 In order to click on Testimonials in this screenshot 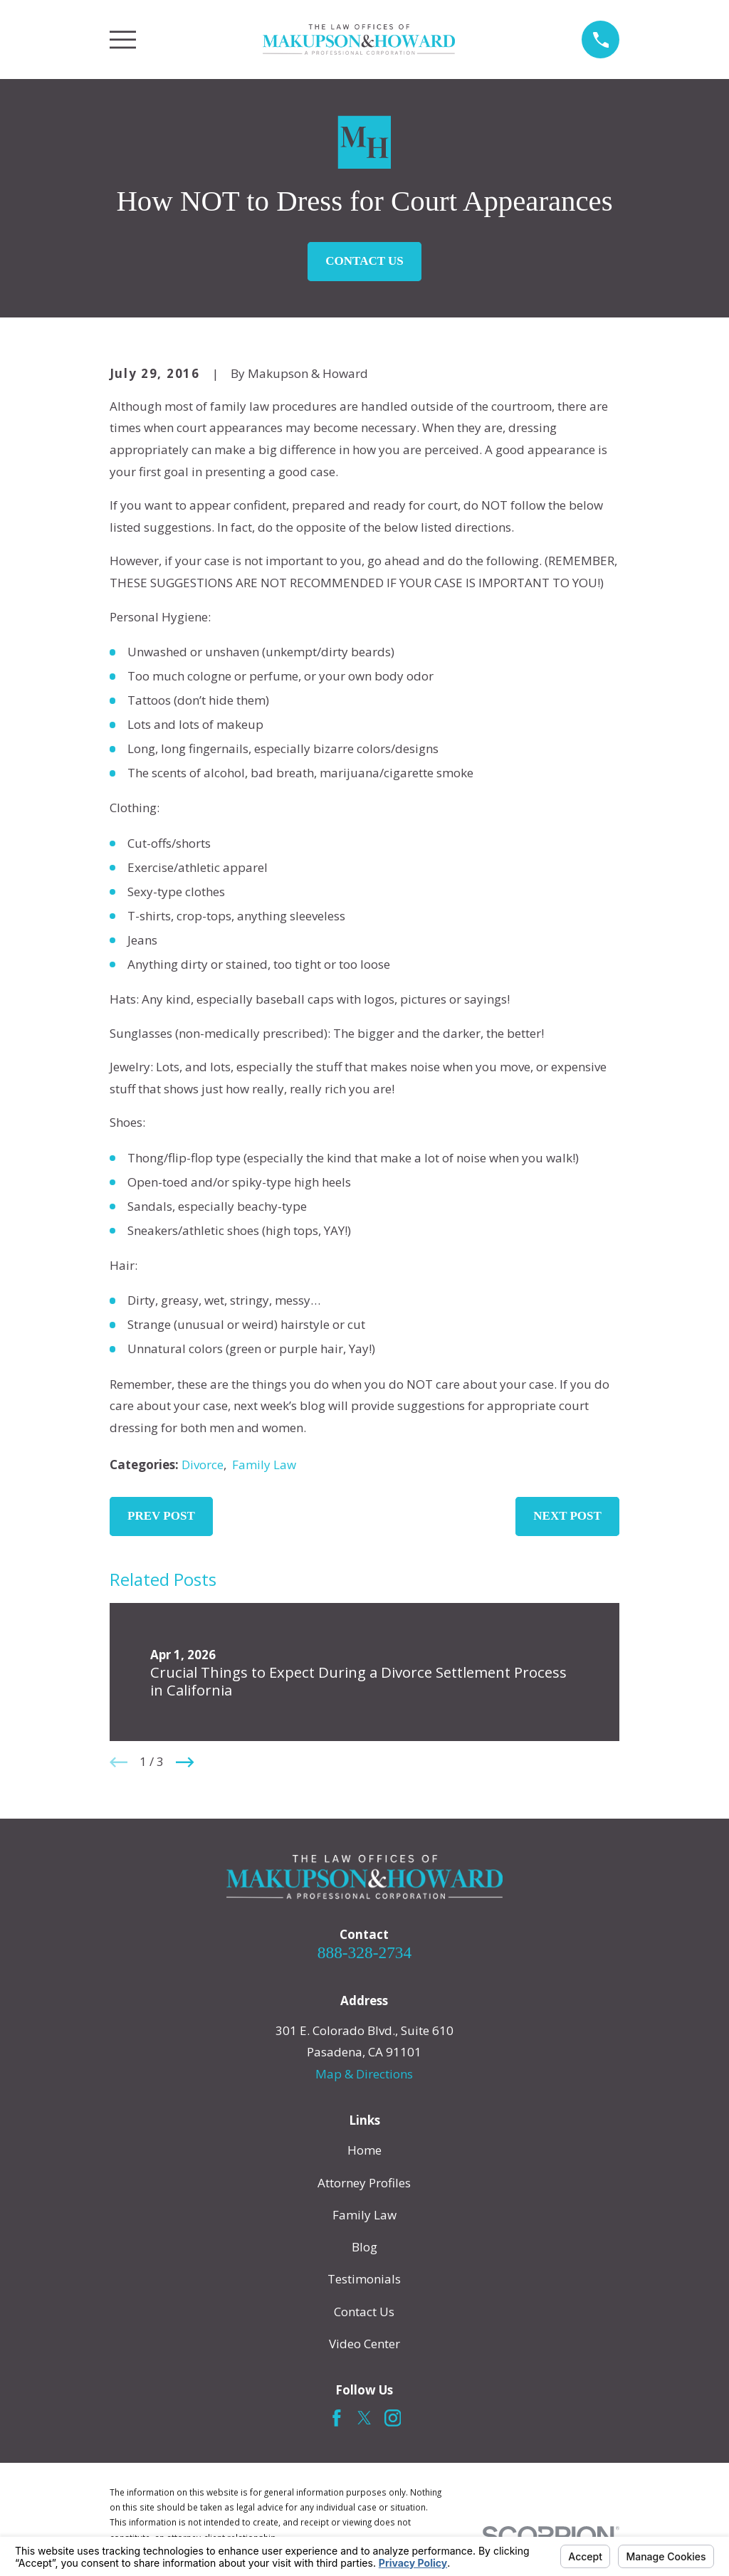, I will do `click(364, 2279)`.